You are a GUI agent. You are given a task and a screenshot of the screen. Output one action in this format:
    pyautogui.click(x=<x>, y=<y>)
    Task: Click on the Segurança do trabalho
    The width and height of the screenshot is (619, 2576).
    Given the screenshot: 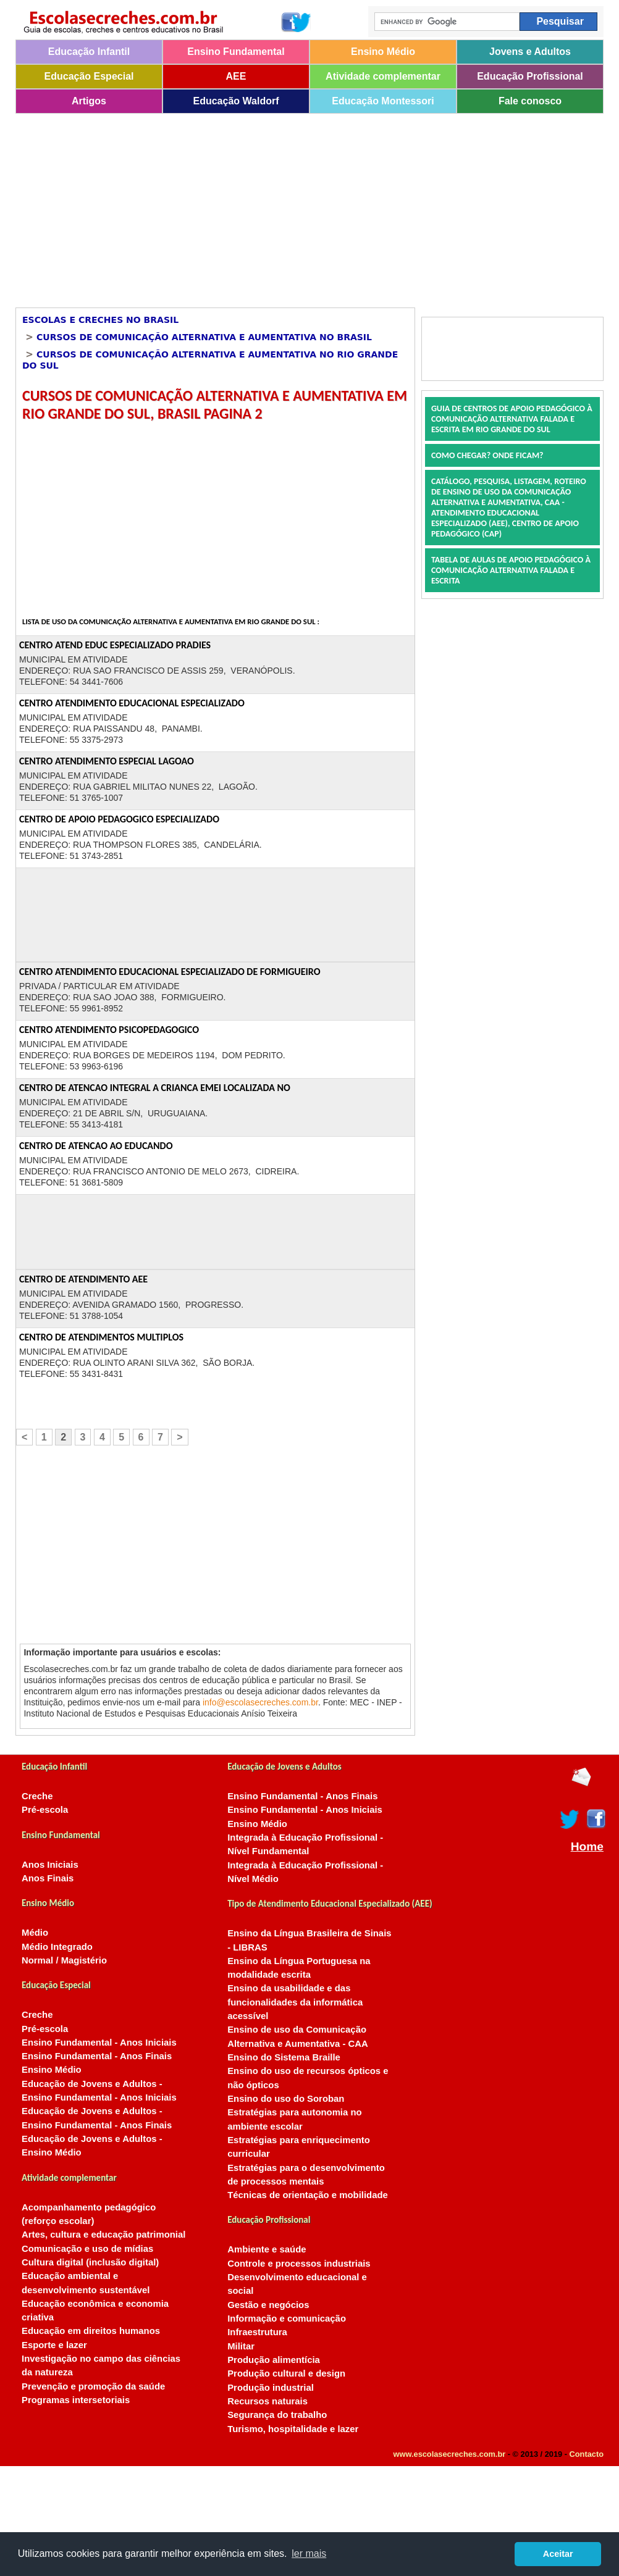 What is the action you would take?
    pyautogui.click(x=277, y=2415)
    